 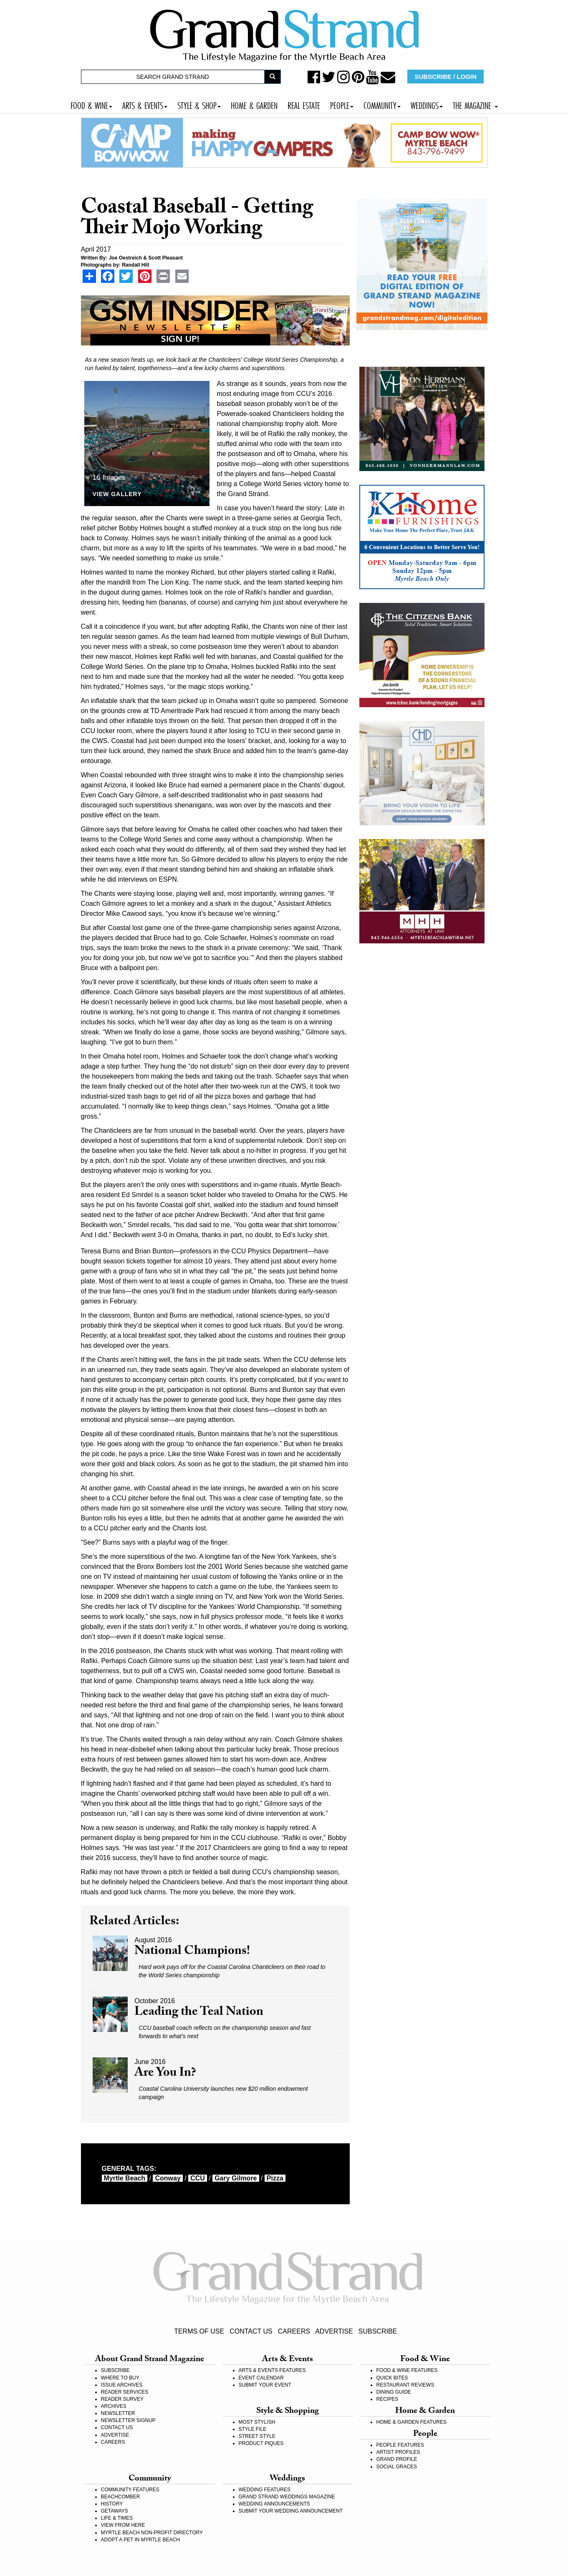 What do you see at coordinates (140, 2540) in the screenshot?
I see `ADOPT A PET IN MYRTLE BEACH` at bounding box center [140, 2540].